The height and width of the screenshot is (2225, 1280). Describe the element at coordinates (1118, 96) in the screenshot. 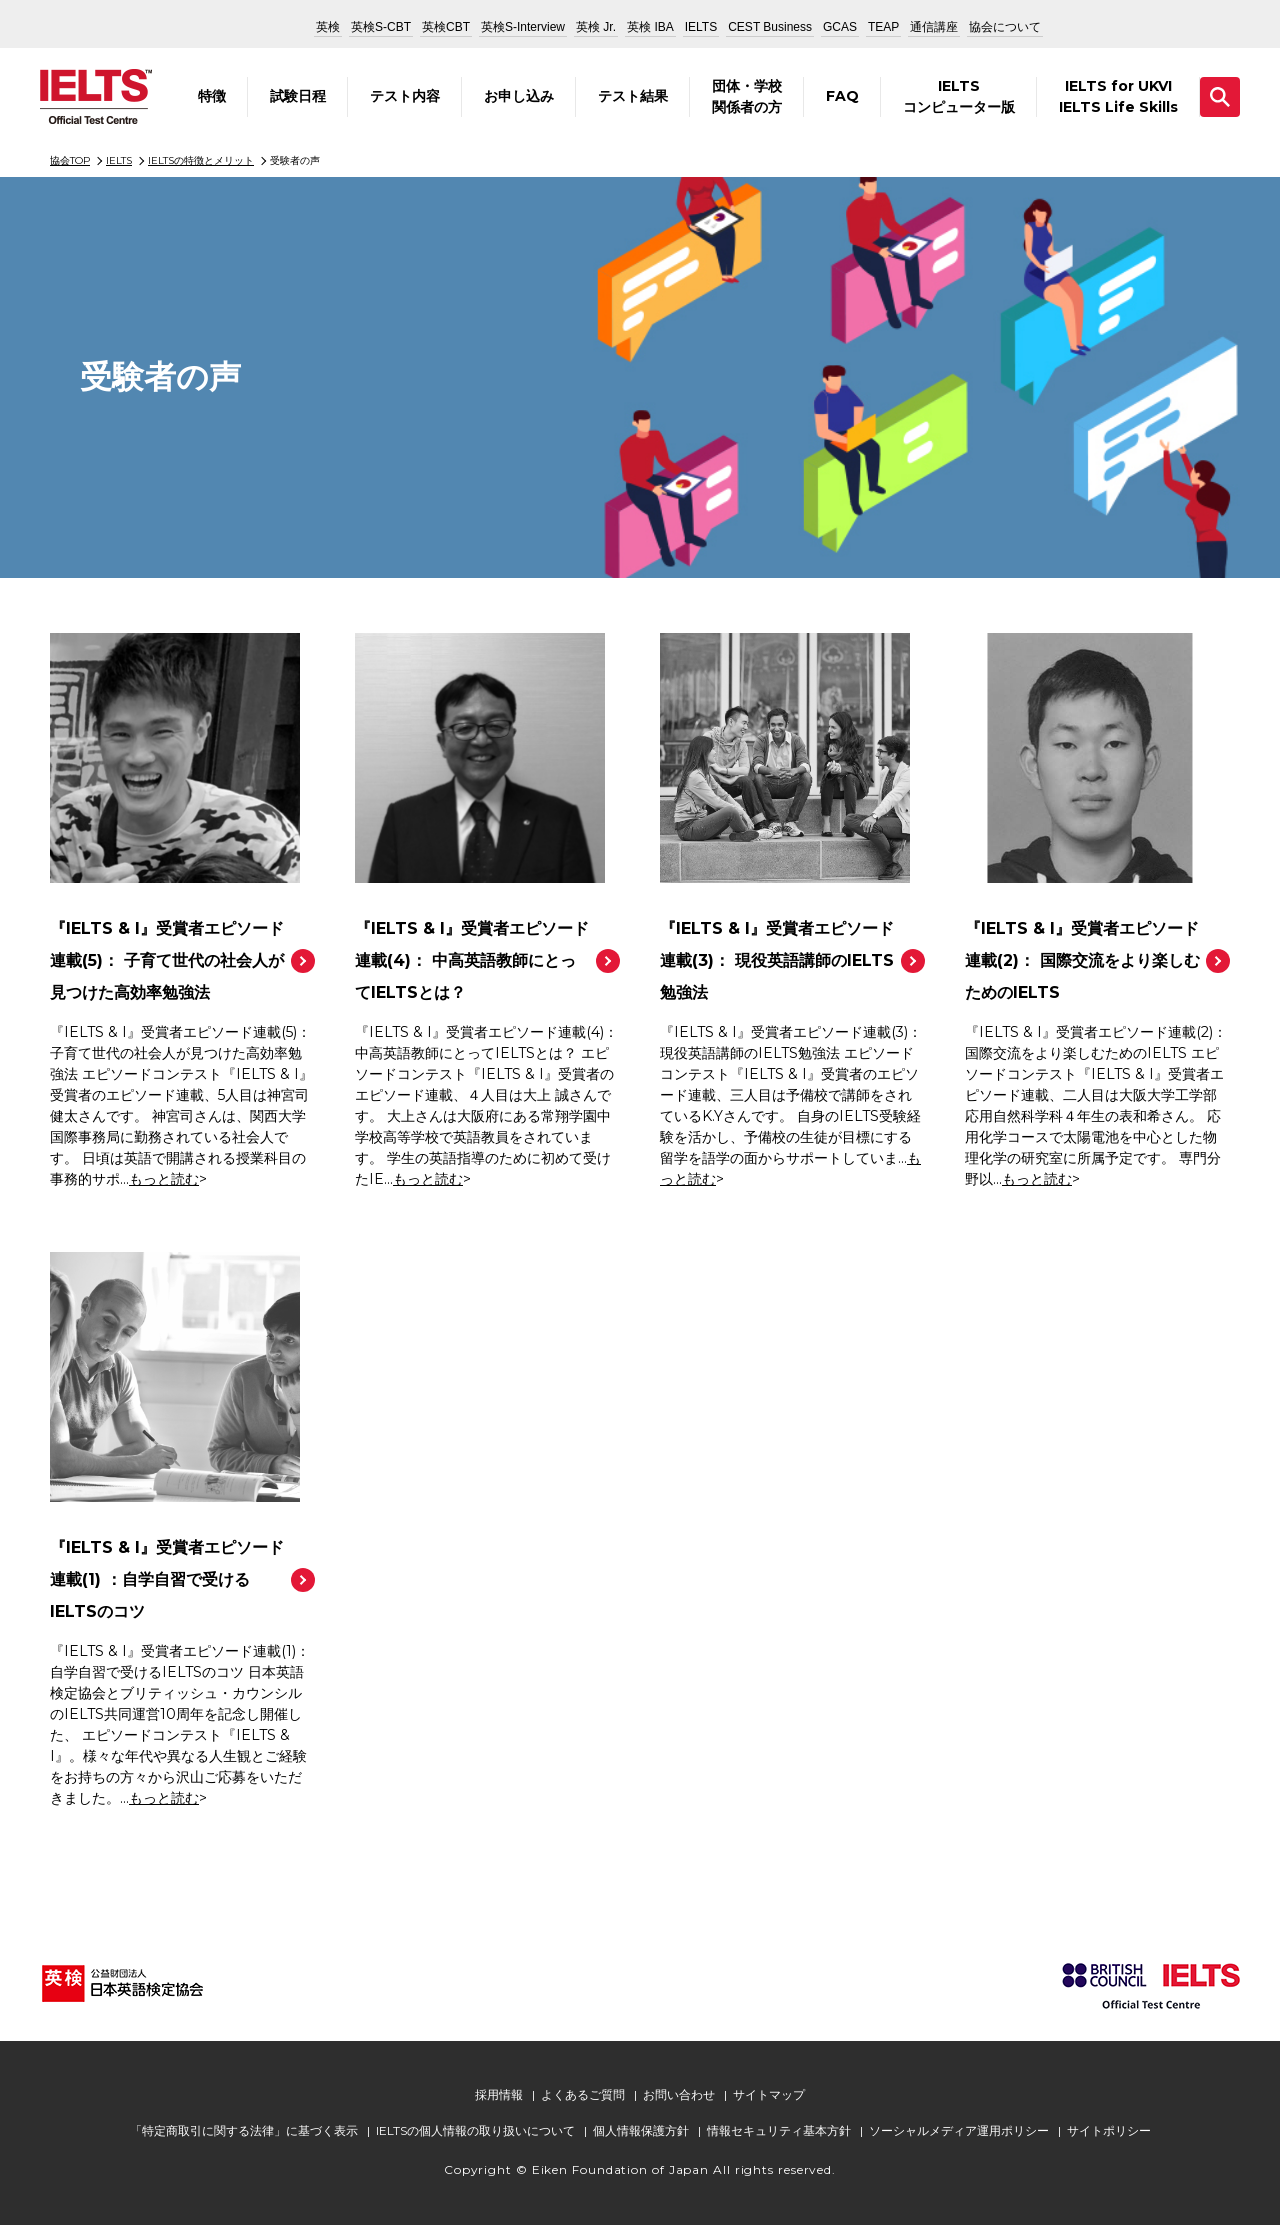

I see `IELTS for UKVIIELTS Life Skills` at that location.